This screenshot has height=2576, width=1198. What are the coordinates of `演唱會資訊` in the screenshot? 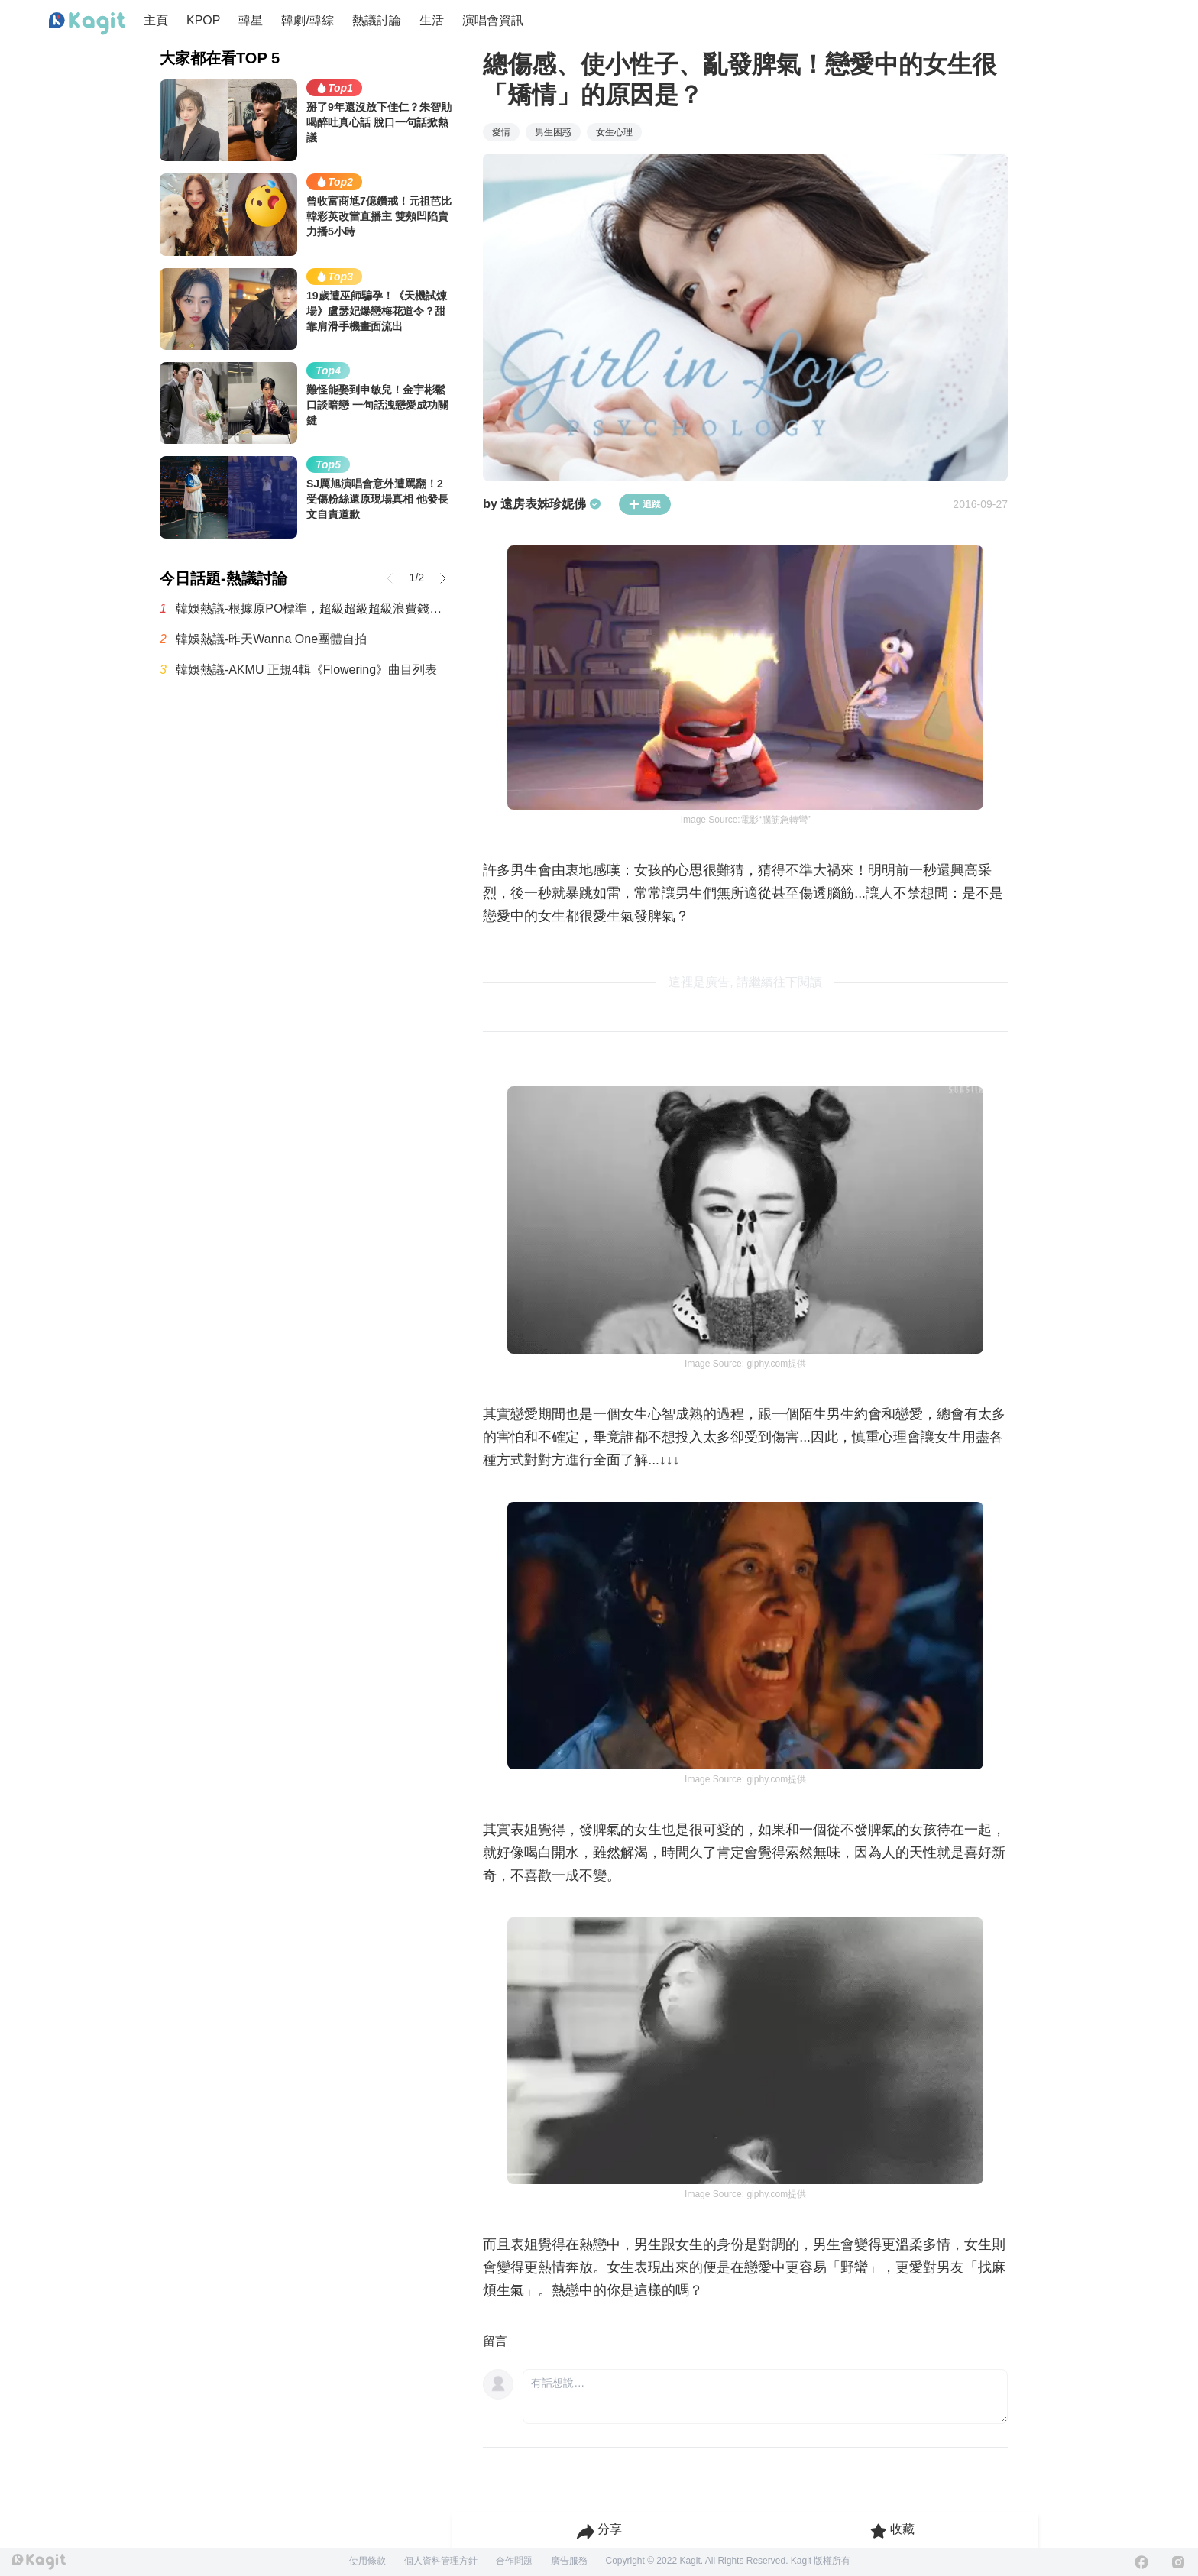 It's located at (492, 20).